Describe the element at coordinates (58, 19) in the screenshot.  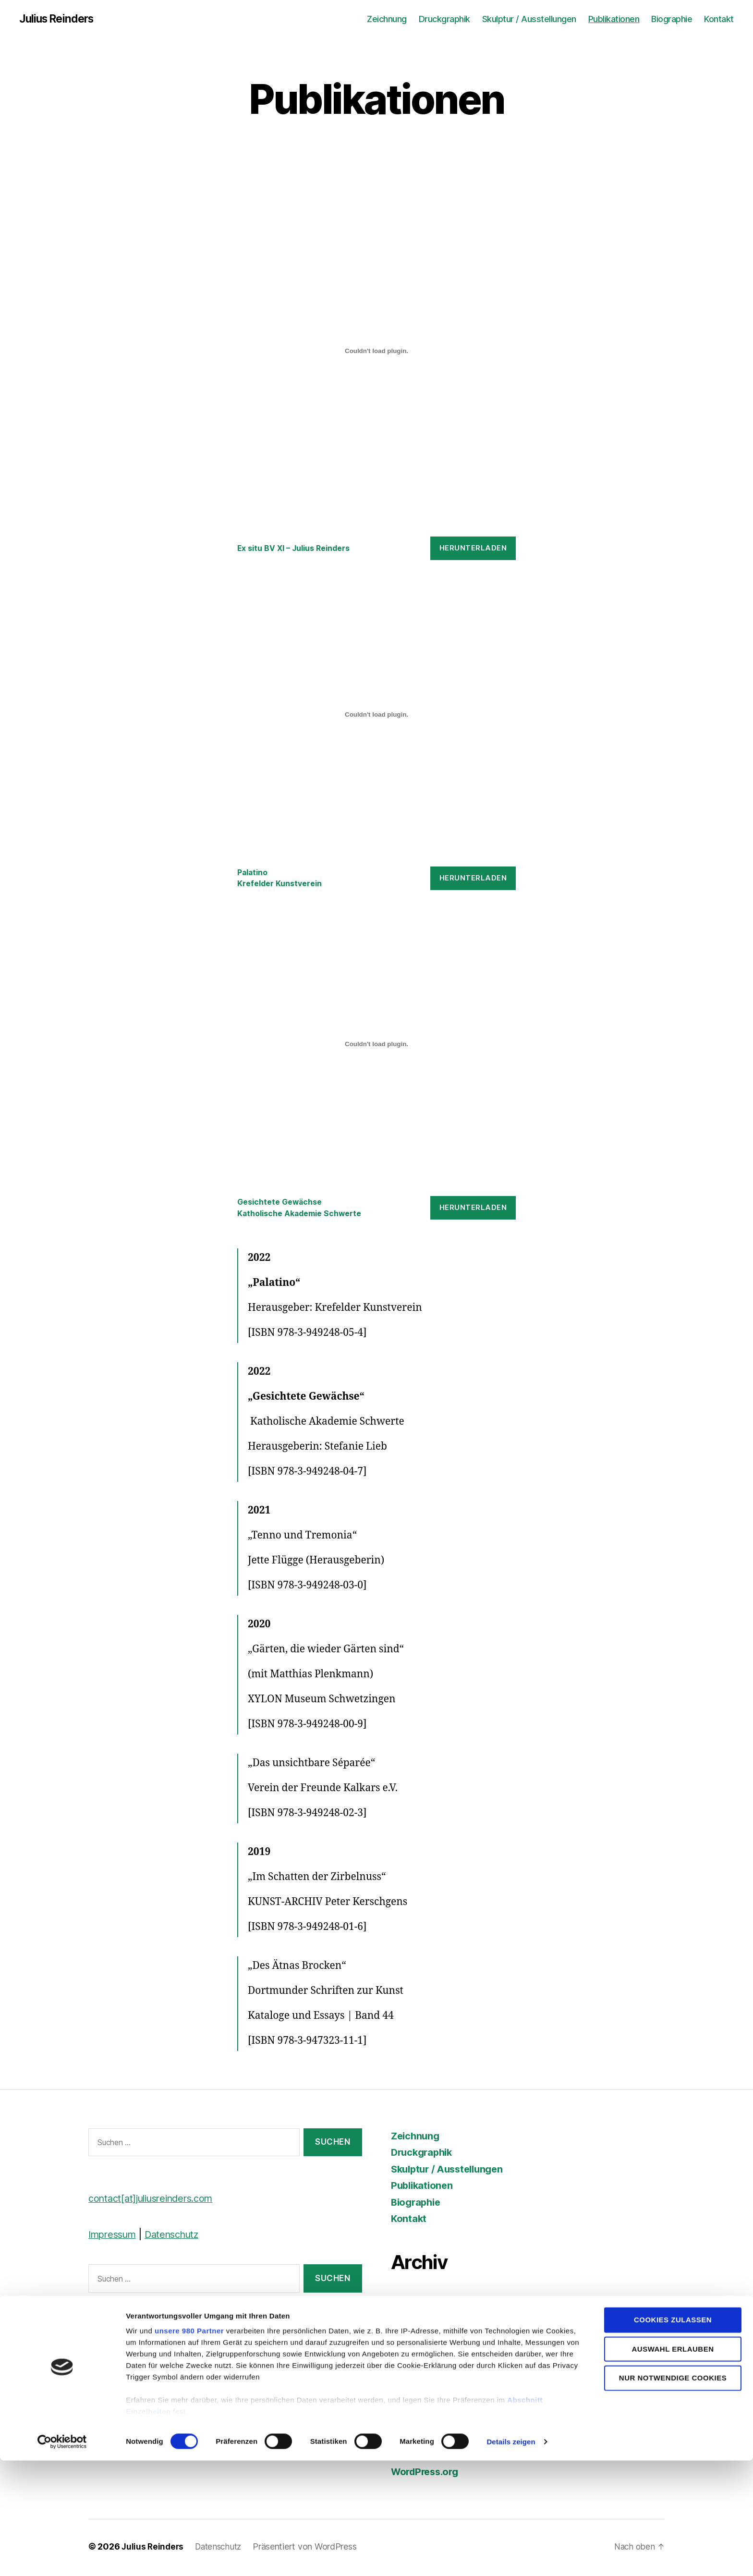
I see `Julius Reinders` at that location.